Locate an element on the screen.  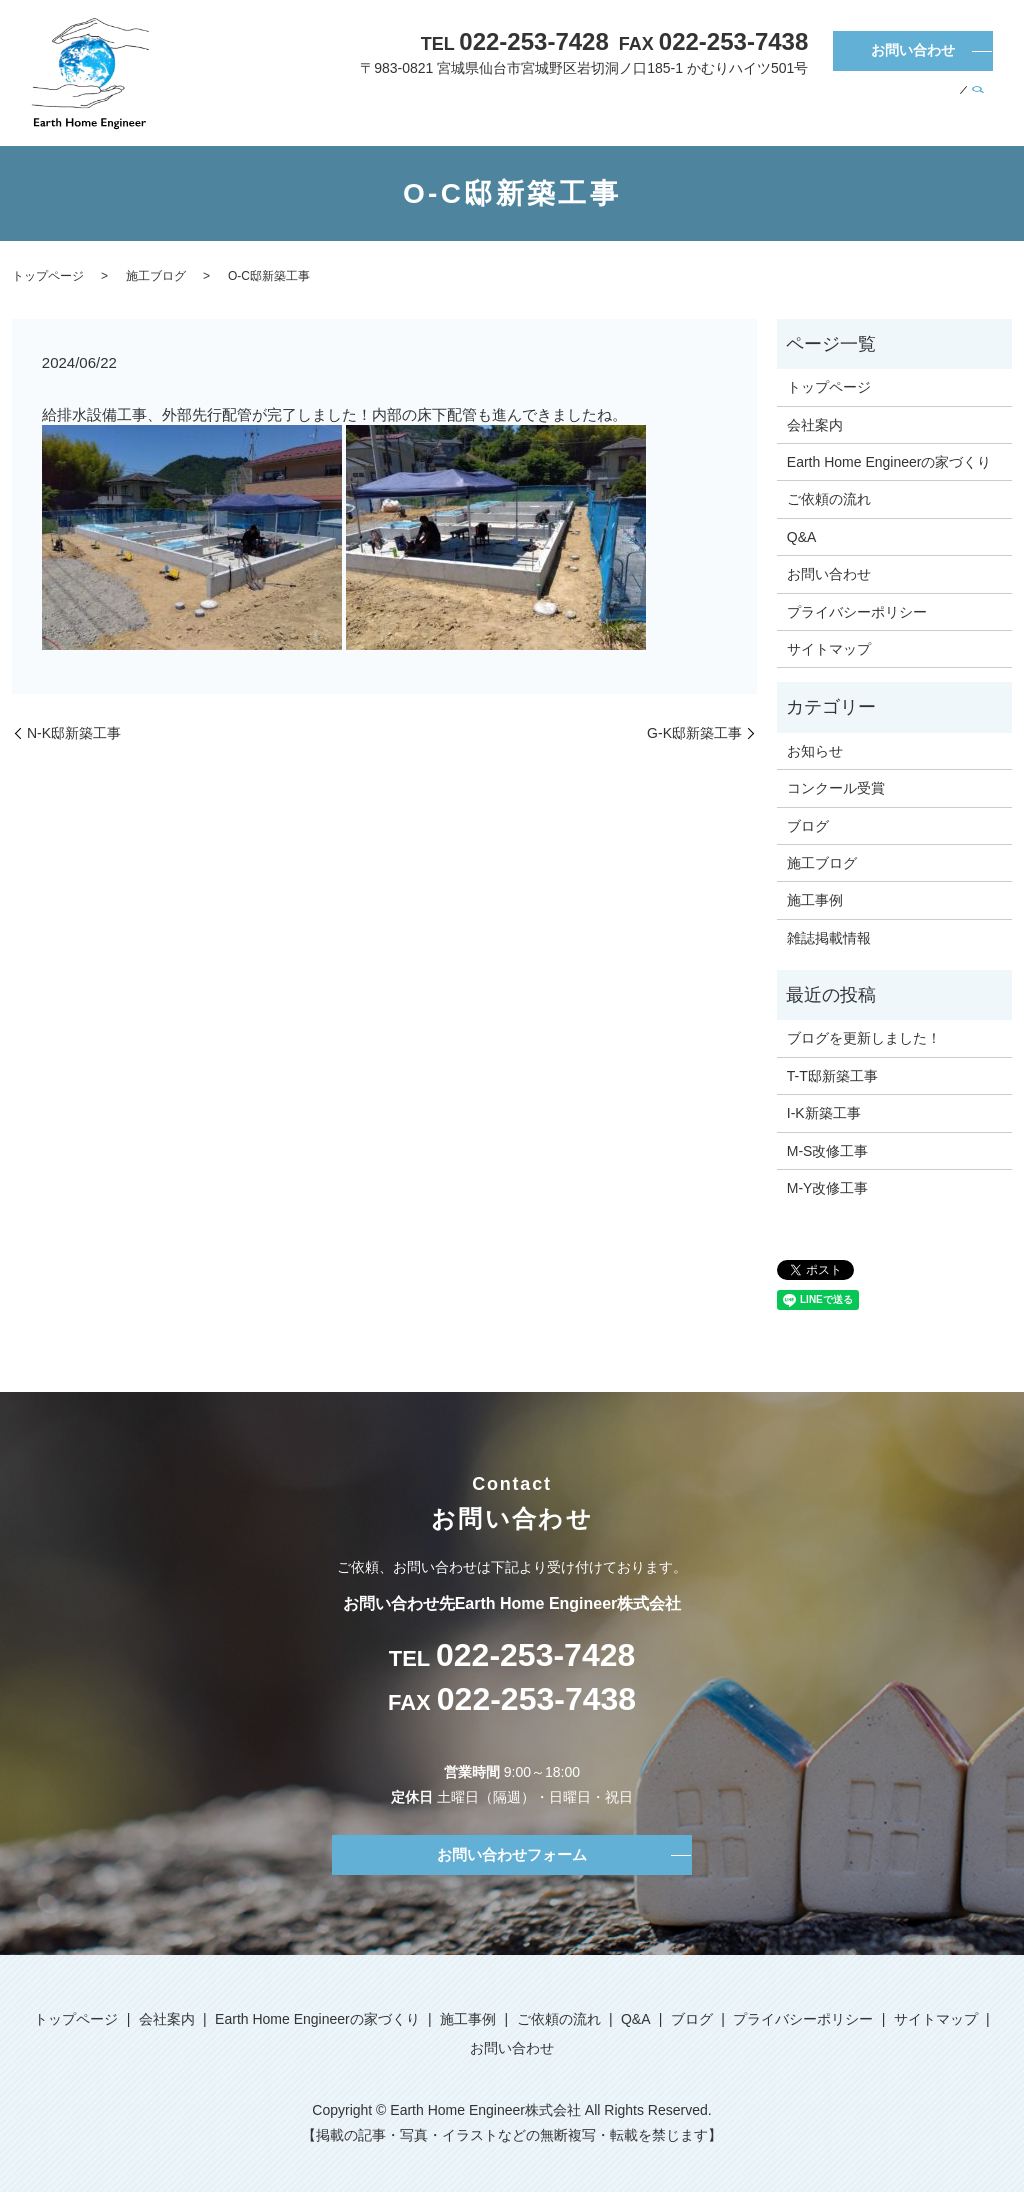
Q&A is located at coordinates (897, 109).